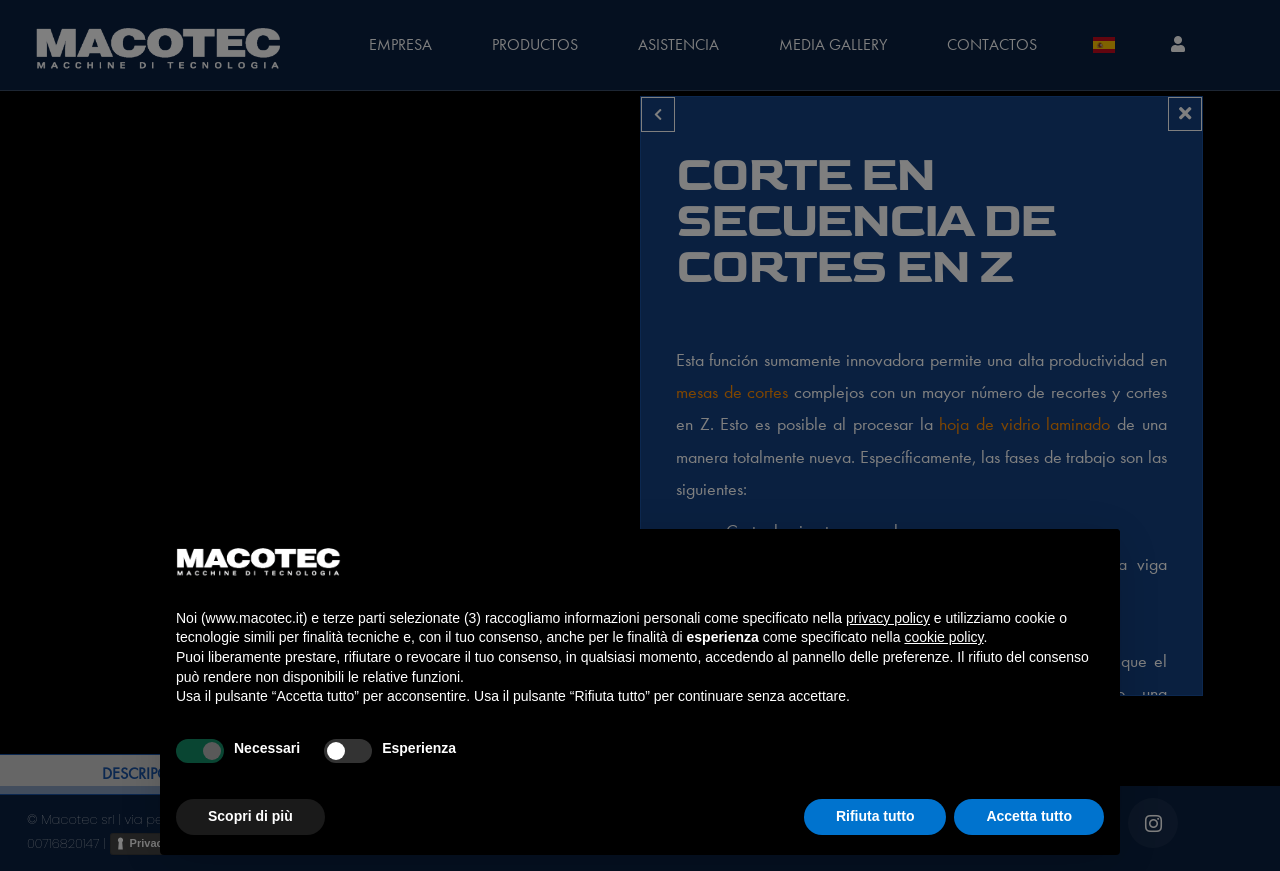  What do you see at coordinates (875, 816) in the screenshot?
I see `Rifiuta tutto [button]` at bounding box center [875, 816].